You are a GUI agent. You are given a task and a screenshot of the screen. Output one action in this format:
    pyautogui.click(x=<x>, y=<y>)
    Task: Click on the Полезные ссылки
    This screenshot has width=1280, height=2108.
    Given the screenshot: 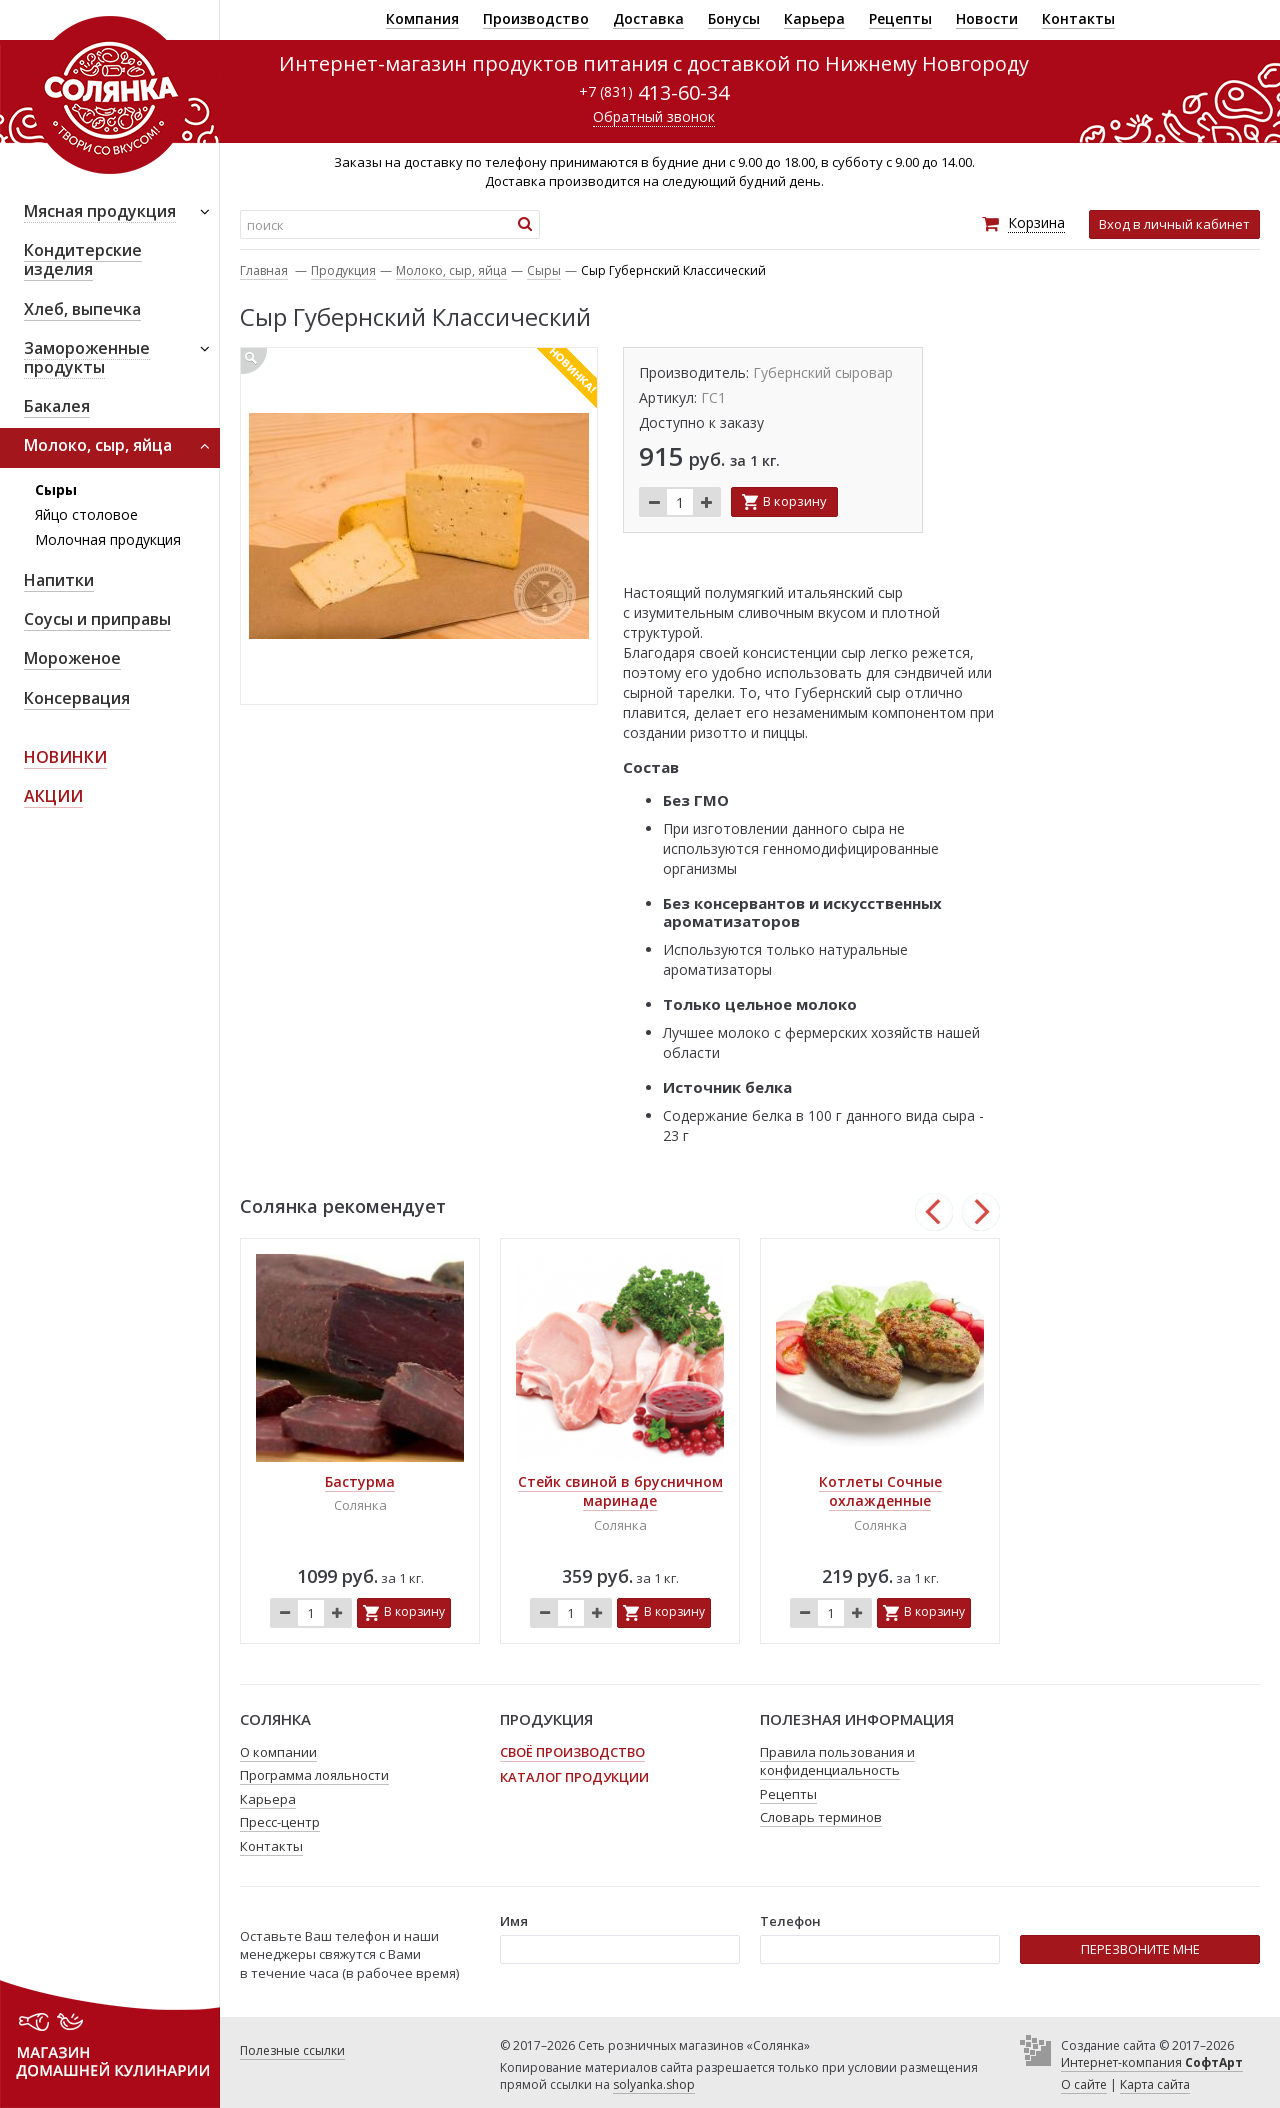 What is the action you would take?
    pyautogui.click(x=292, y=2050)
    